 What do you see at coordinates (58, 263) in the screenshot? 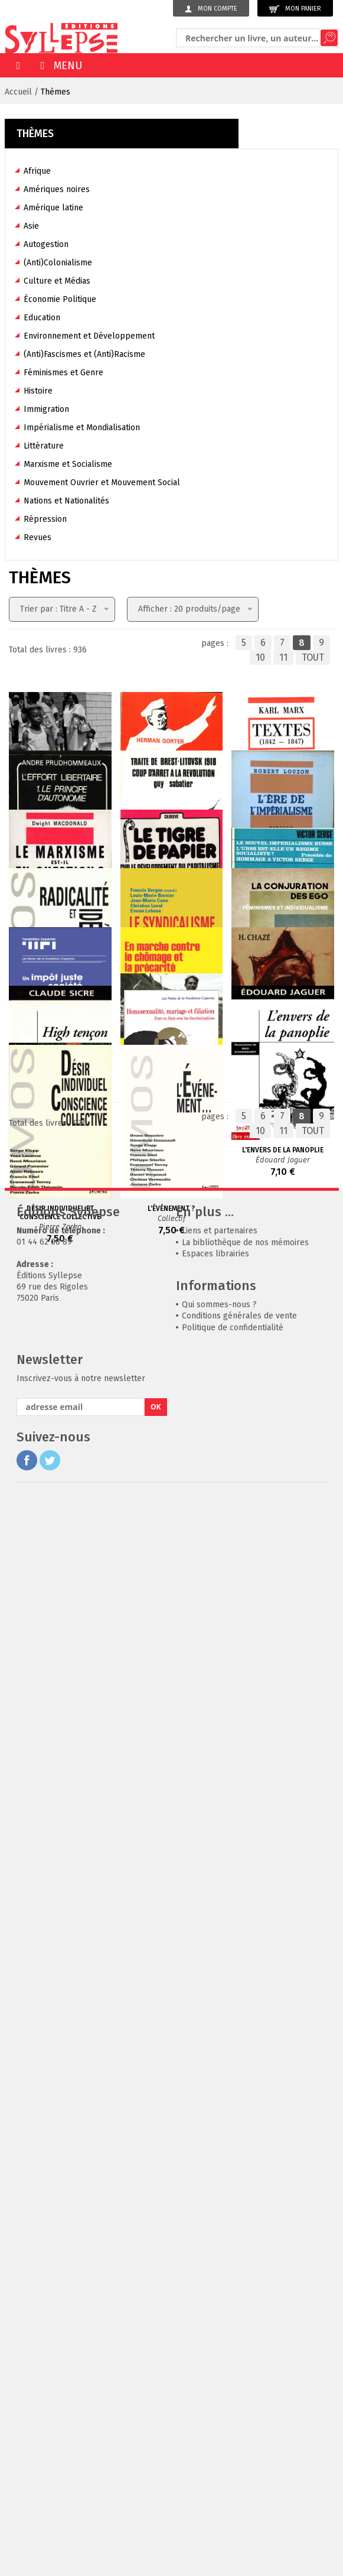
I see `(Anti)Colonialisme` at bounding box center [58, 263].